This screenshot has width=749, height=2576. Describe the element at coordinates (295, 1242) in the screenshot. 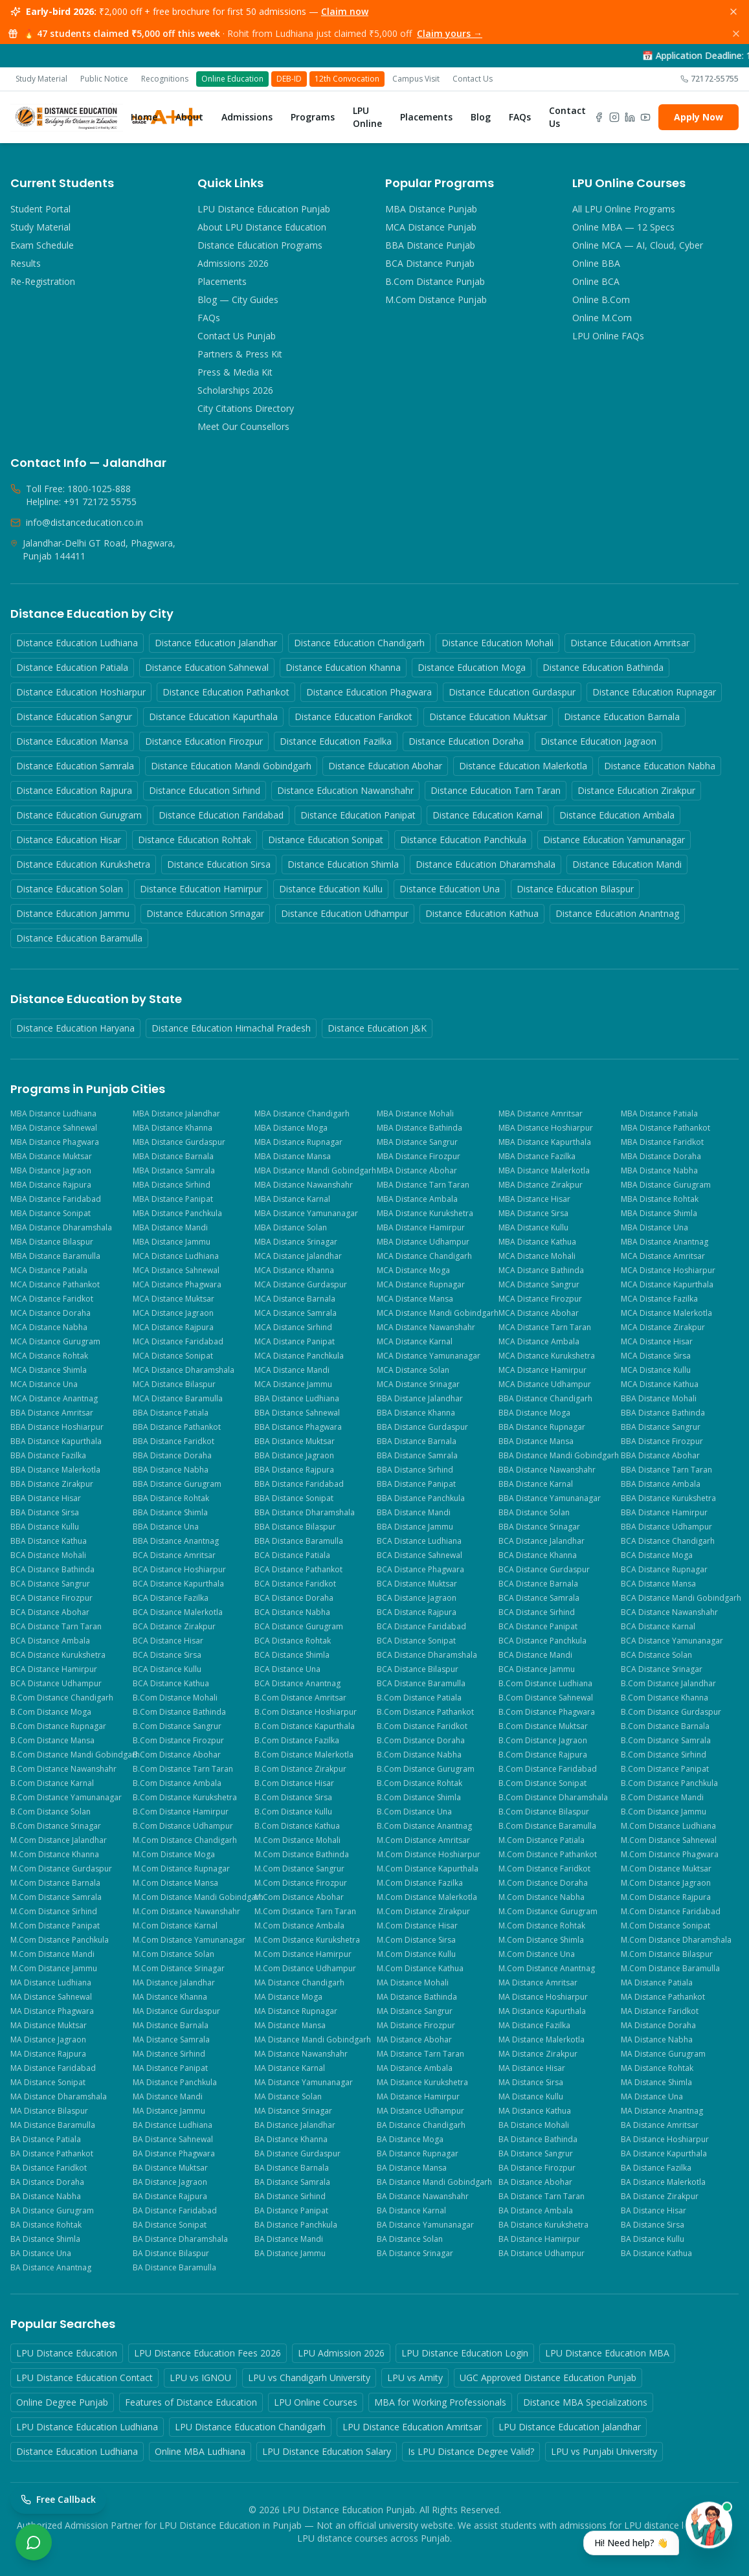

I see `MBA Distance Srinagar` at that location.